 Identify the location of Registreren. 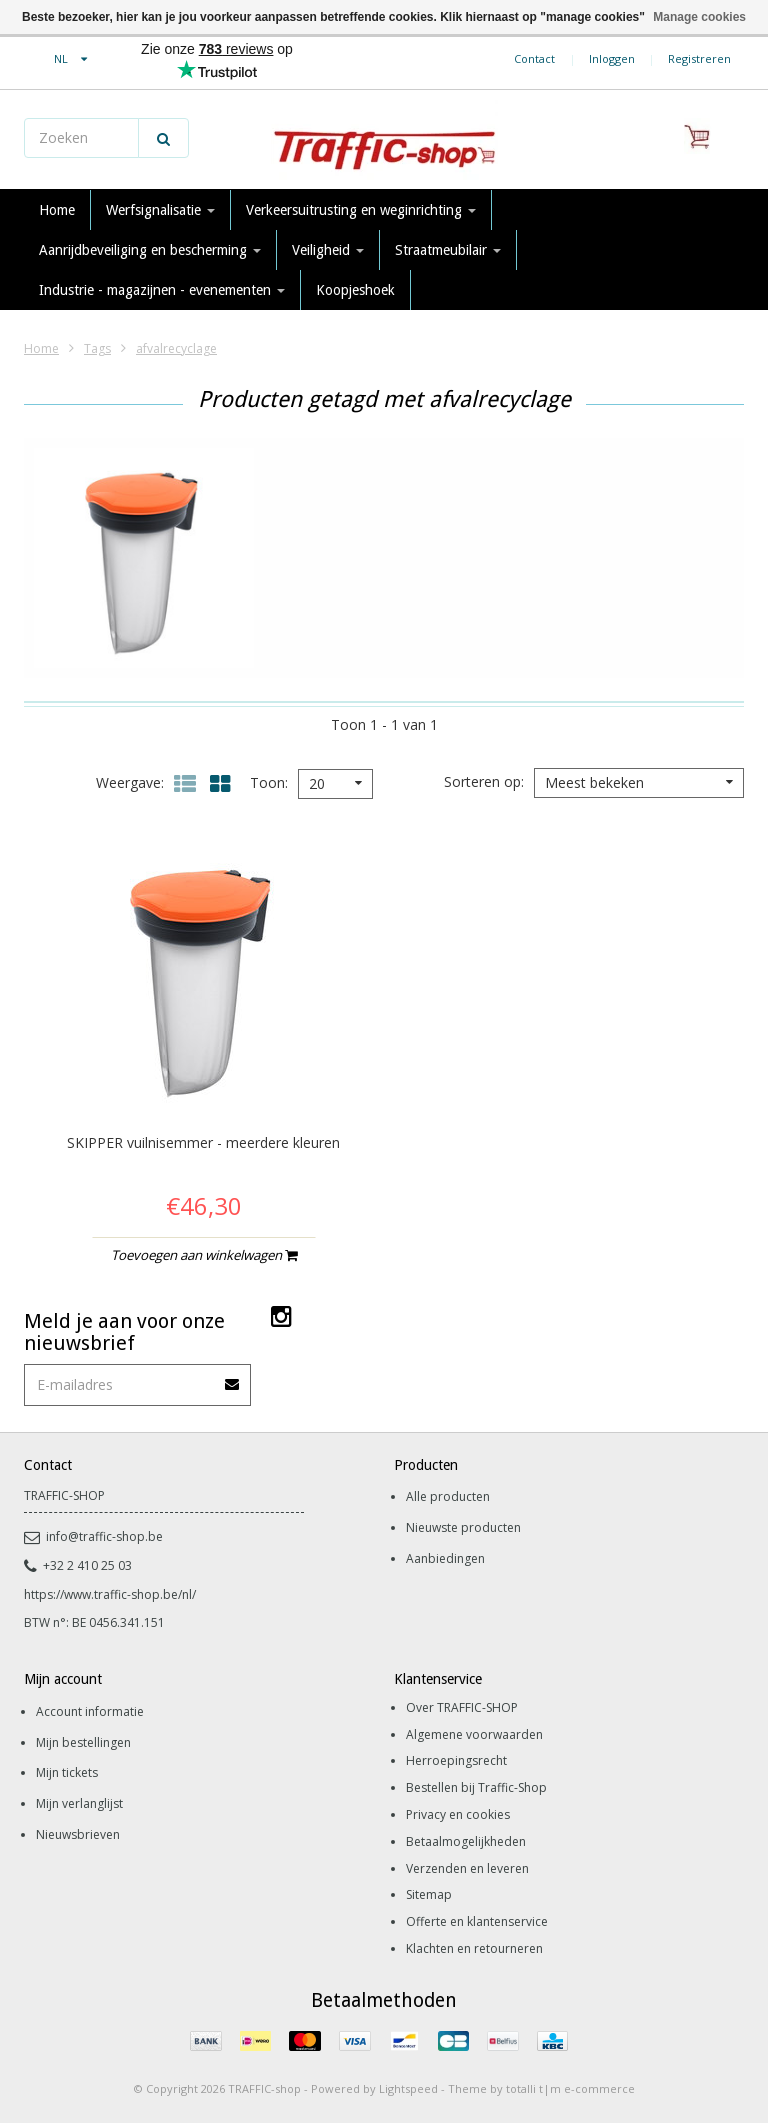
(699, 58).